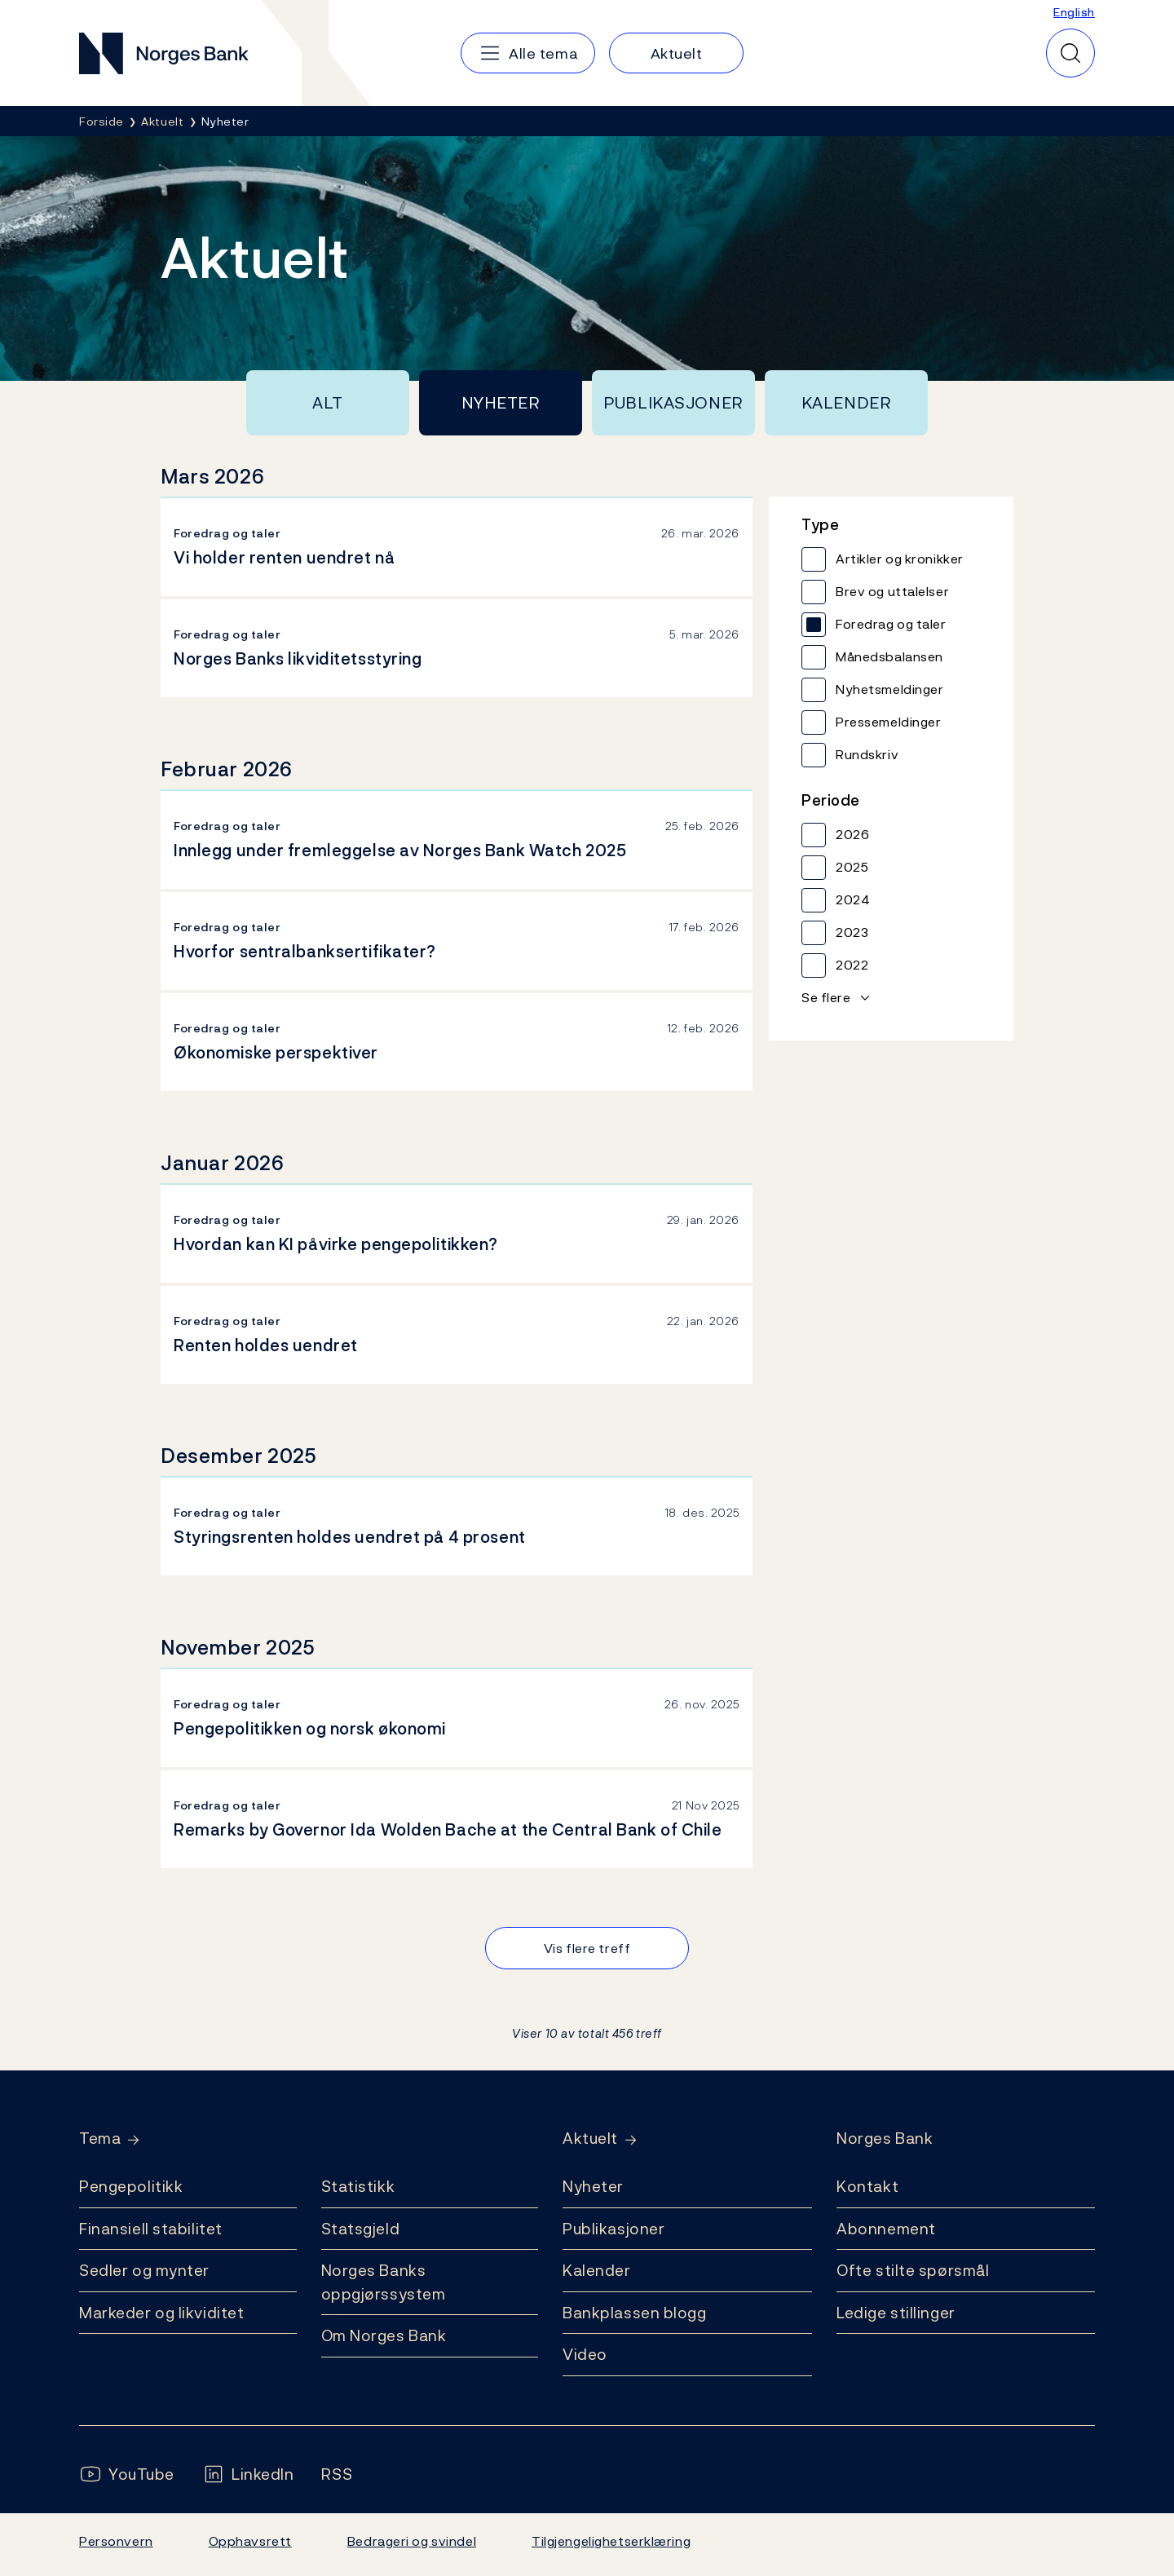 This screenshot has height=2576, width=1174. What do you see at coordinates (151, 2228) in the screenshot?
I see `Finansiell stabilitet` at bounding box center [151, 2228].